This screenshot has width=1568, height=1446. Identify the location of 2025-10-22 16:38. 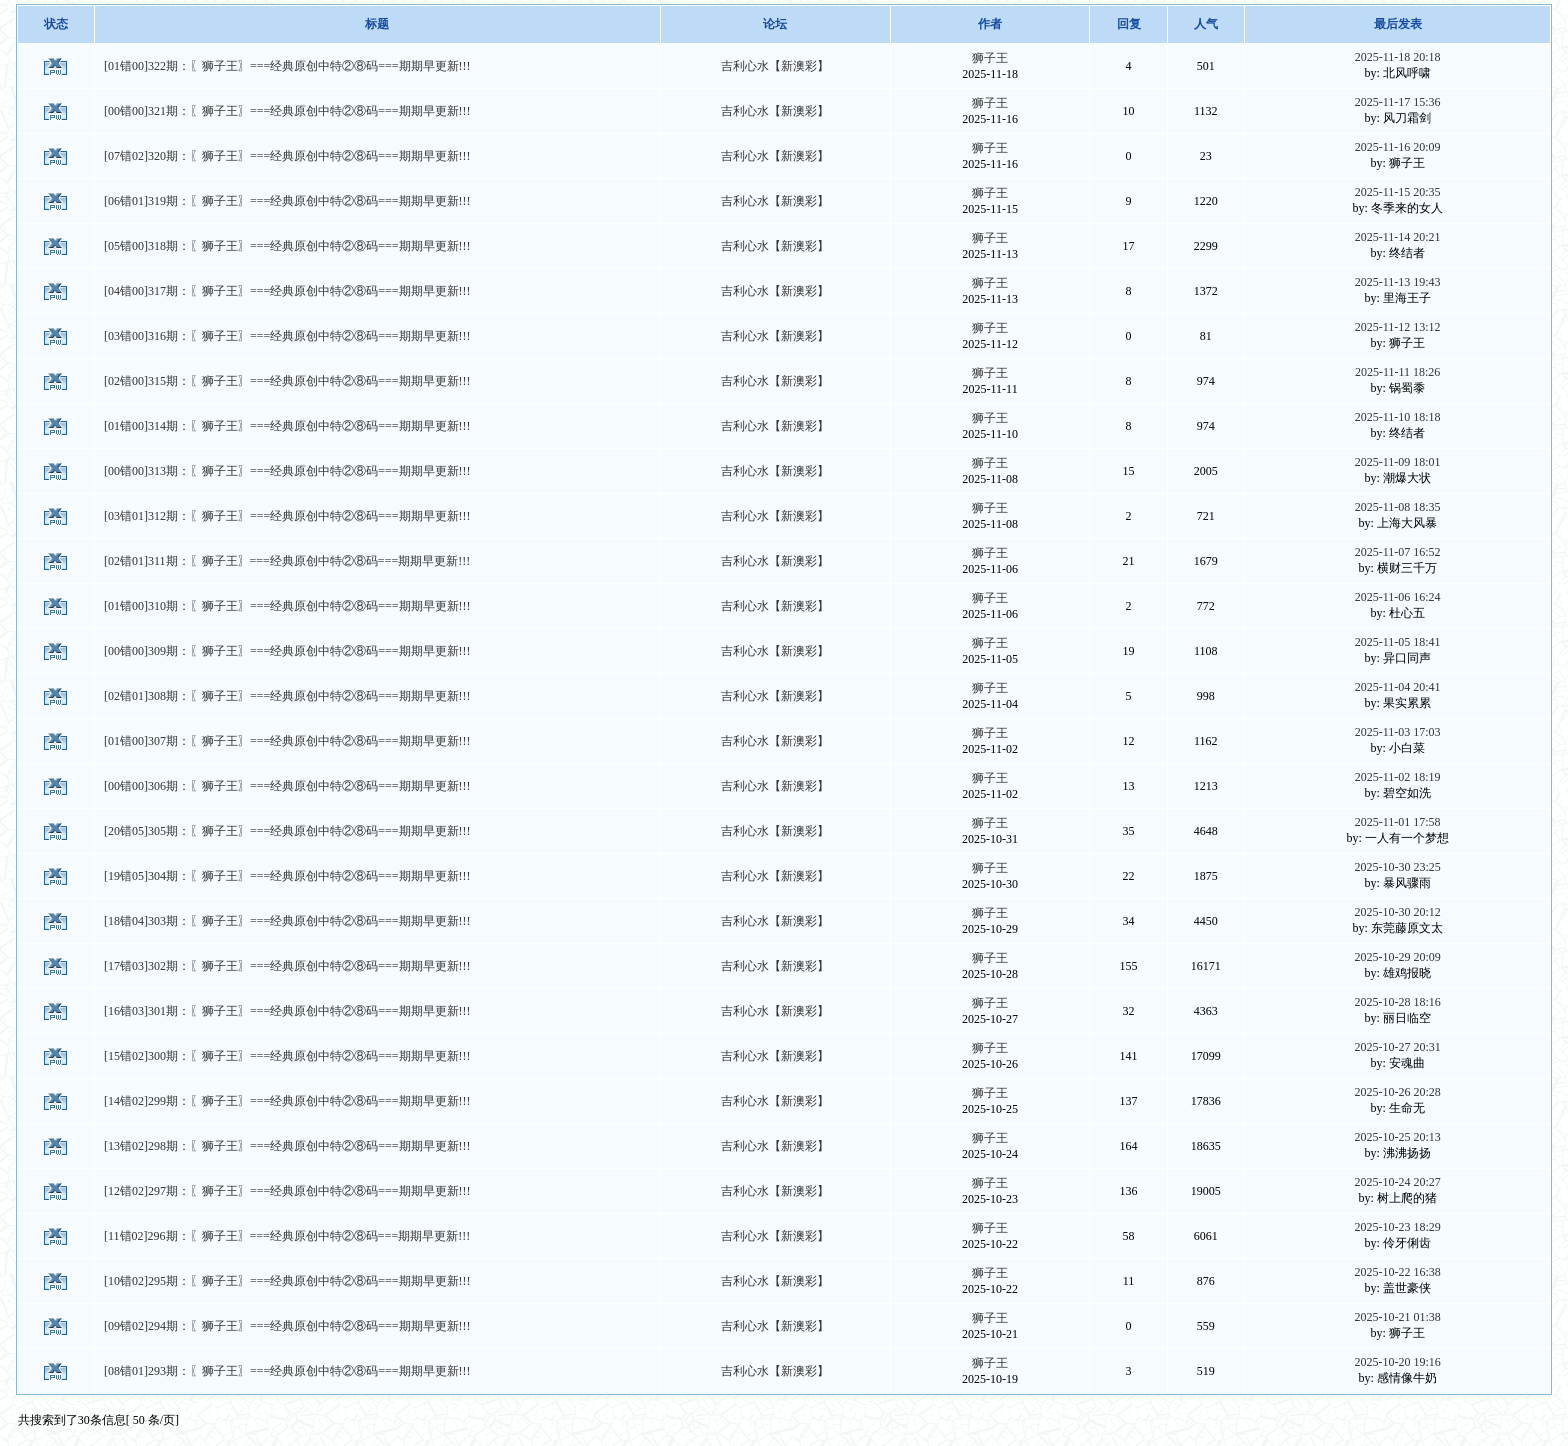
(1397, 1272).